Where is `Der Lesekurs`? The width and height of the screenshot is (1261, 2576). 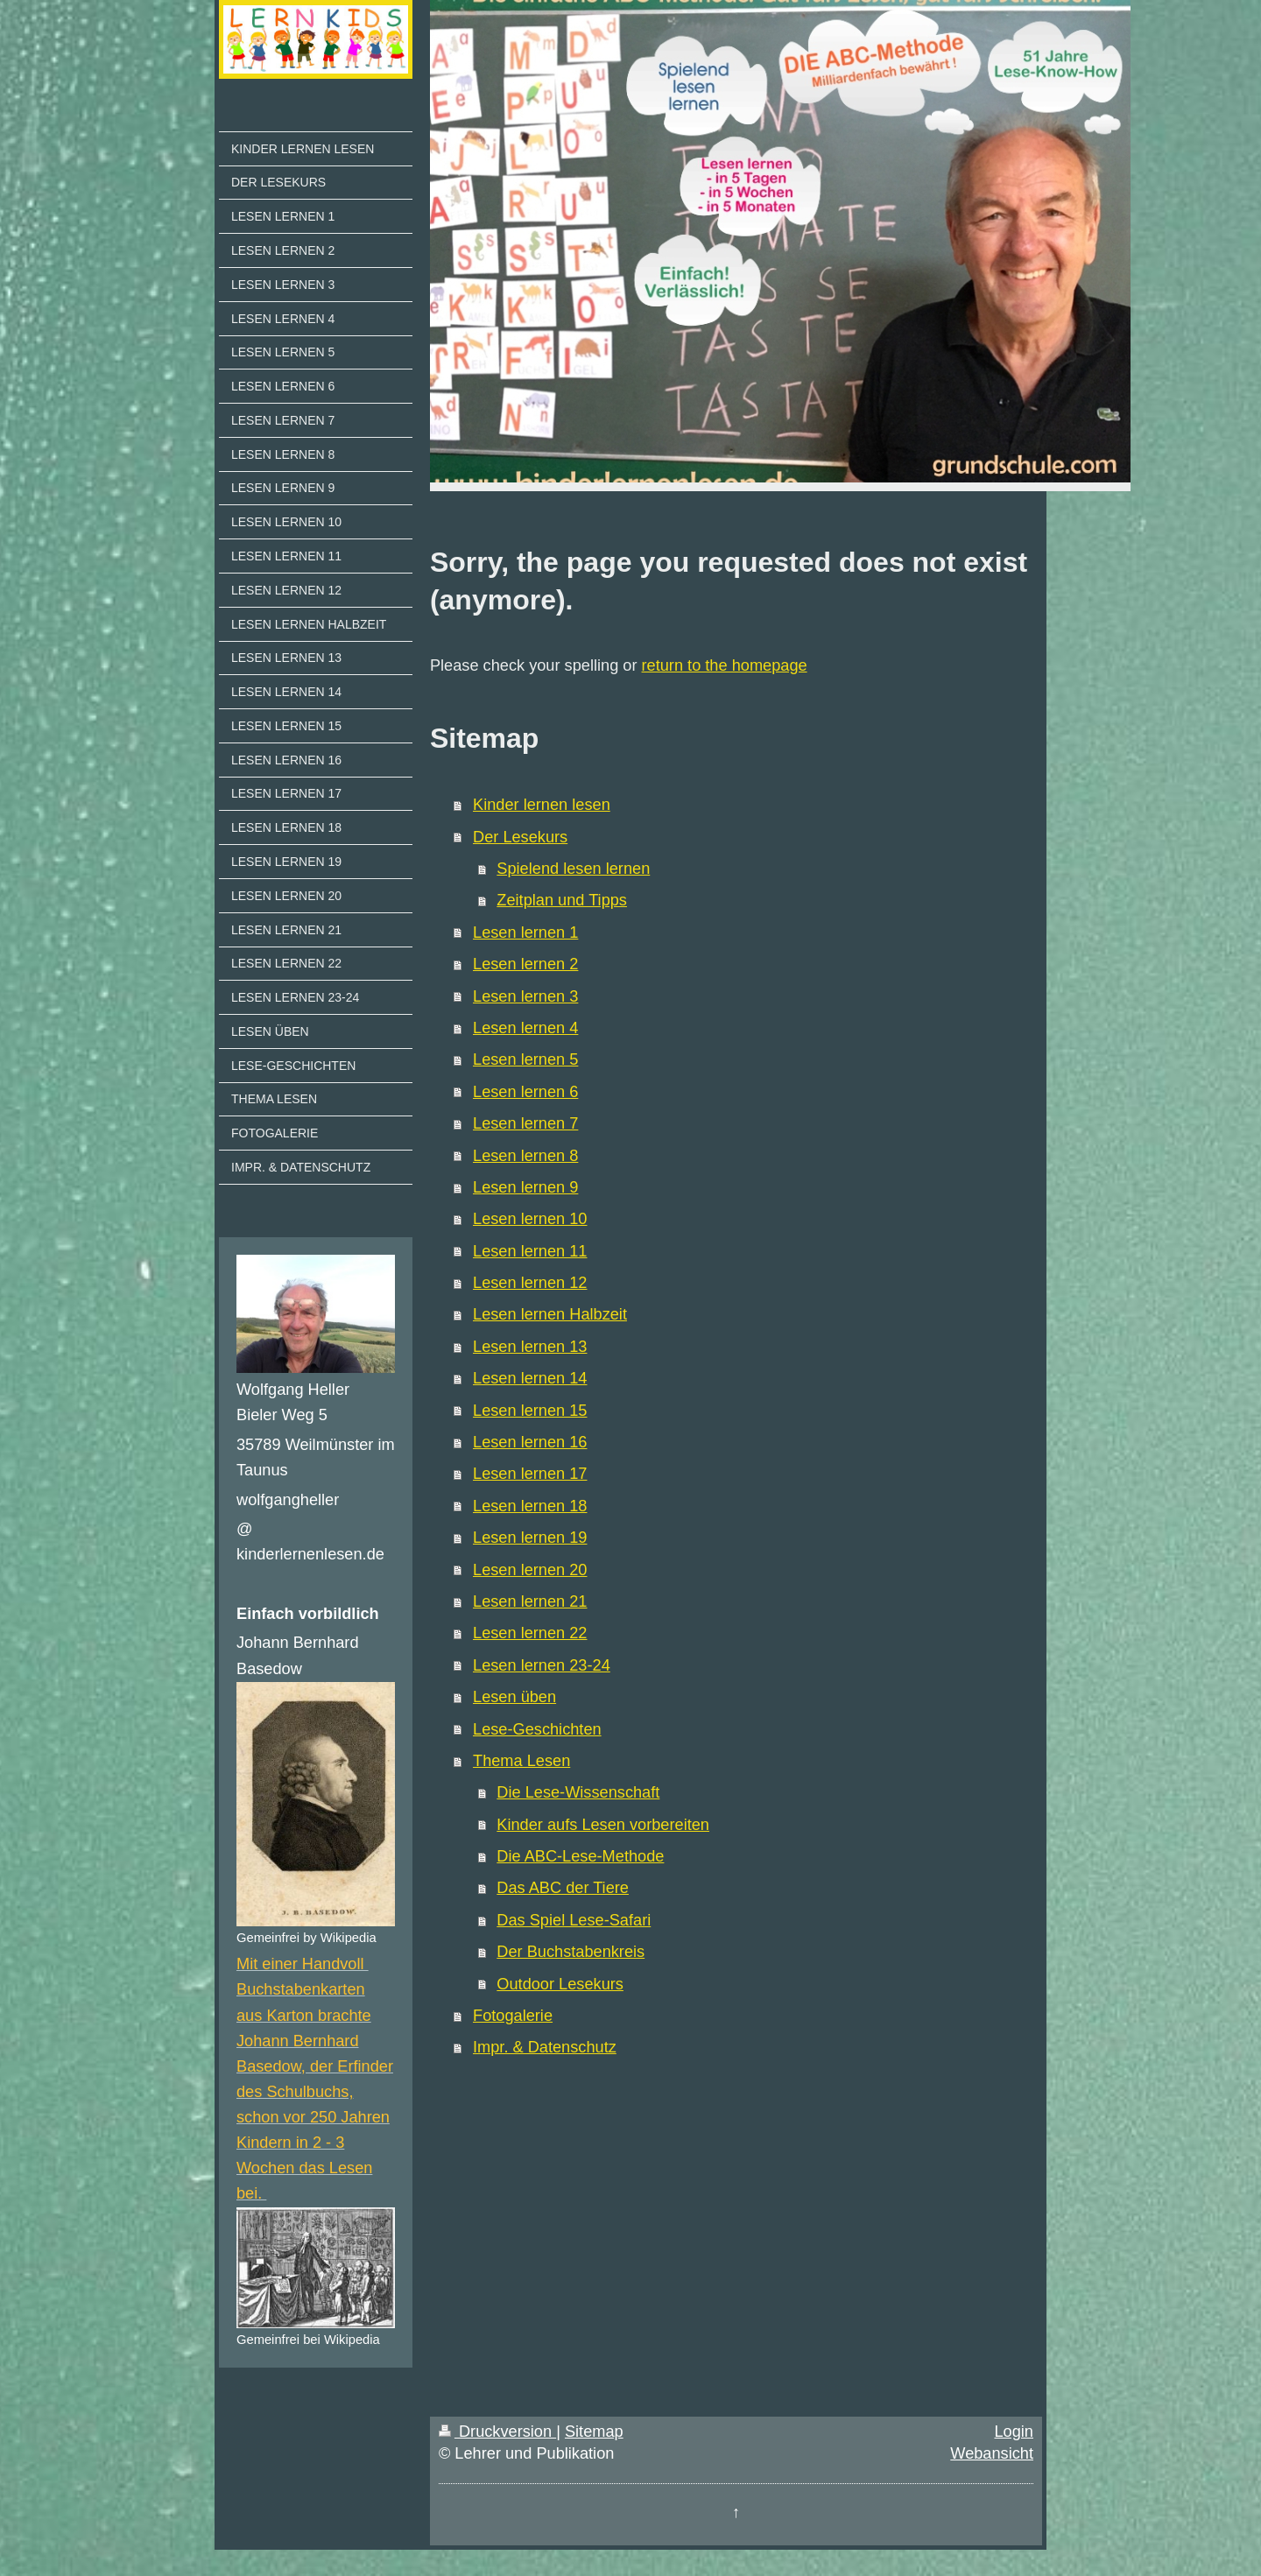
Der Lesekurs is located at coordinates (520, 837).